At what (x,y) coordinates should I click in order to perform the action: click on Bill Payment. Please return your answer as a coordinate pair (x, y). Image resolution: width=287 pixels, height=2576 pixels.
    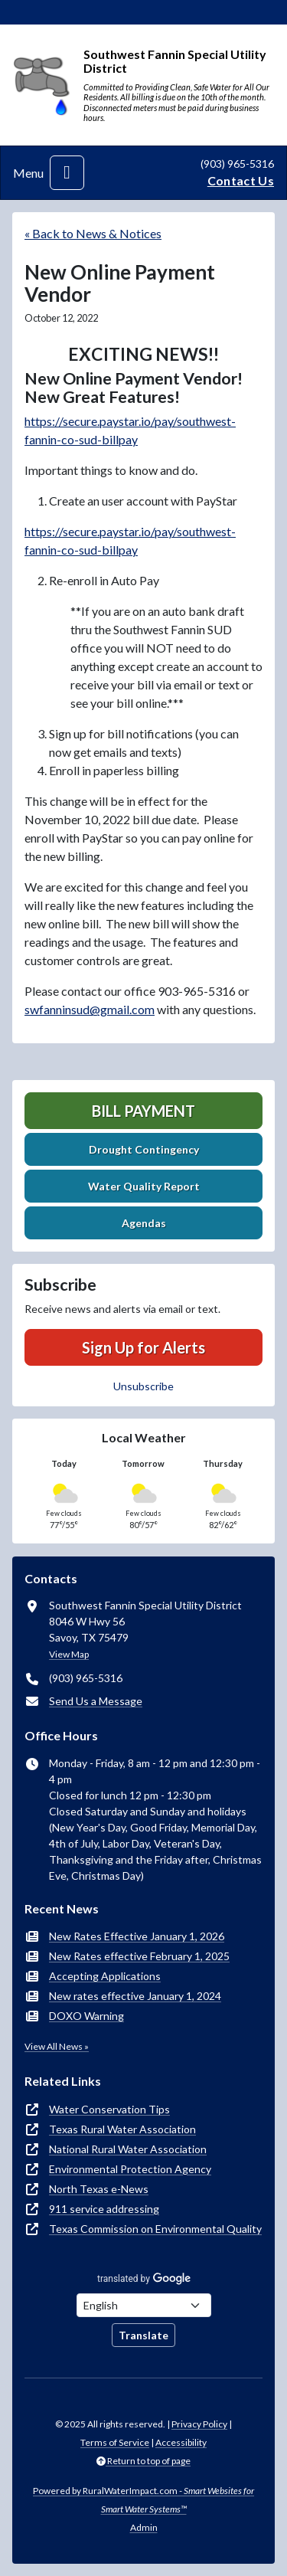
    Looking at the image, I should click on (143, 1110).